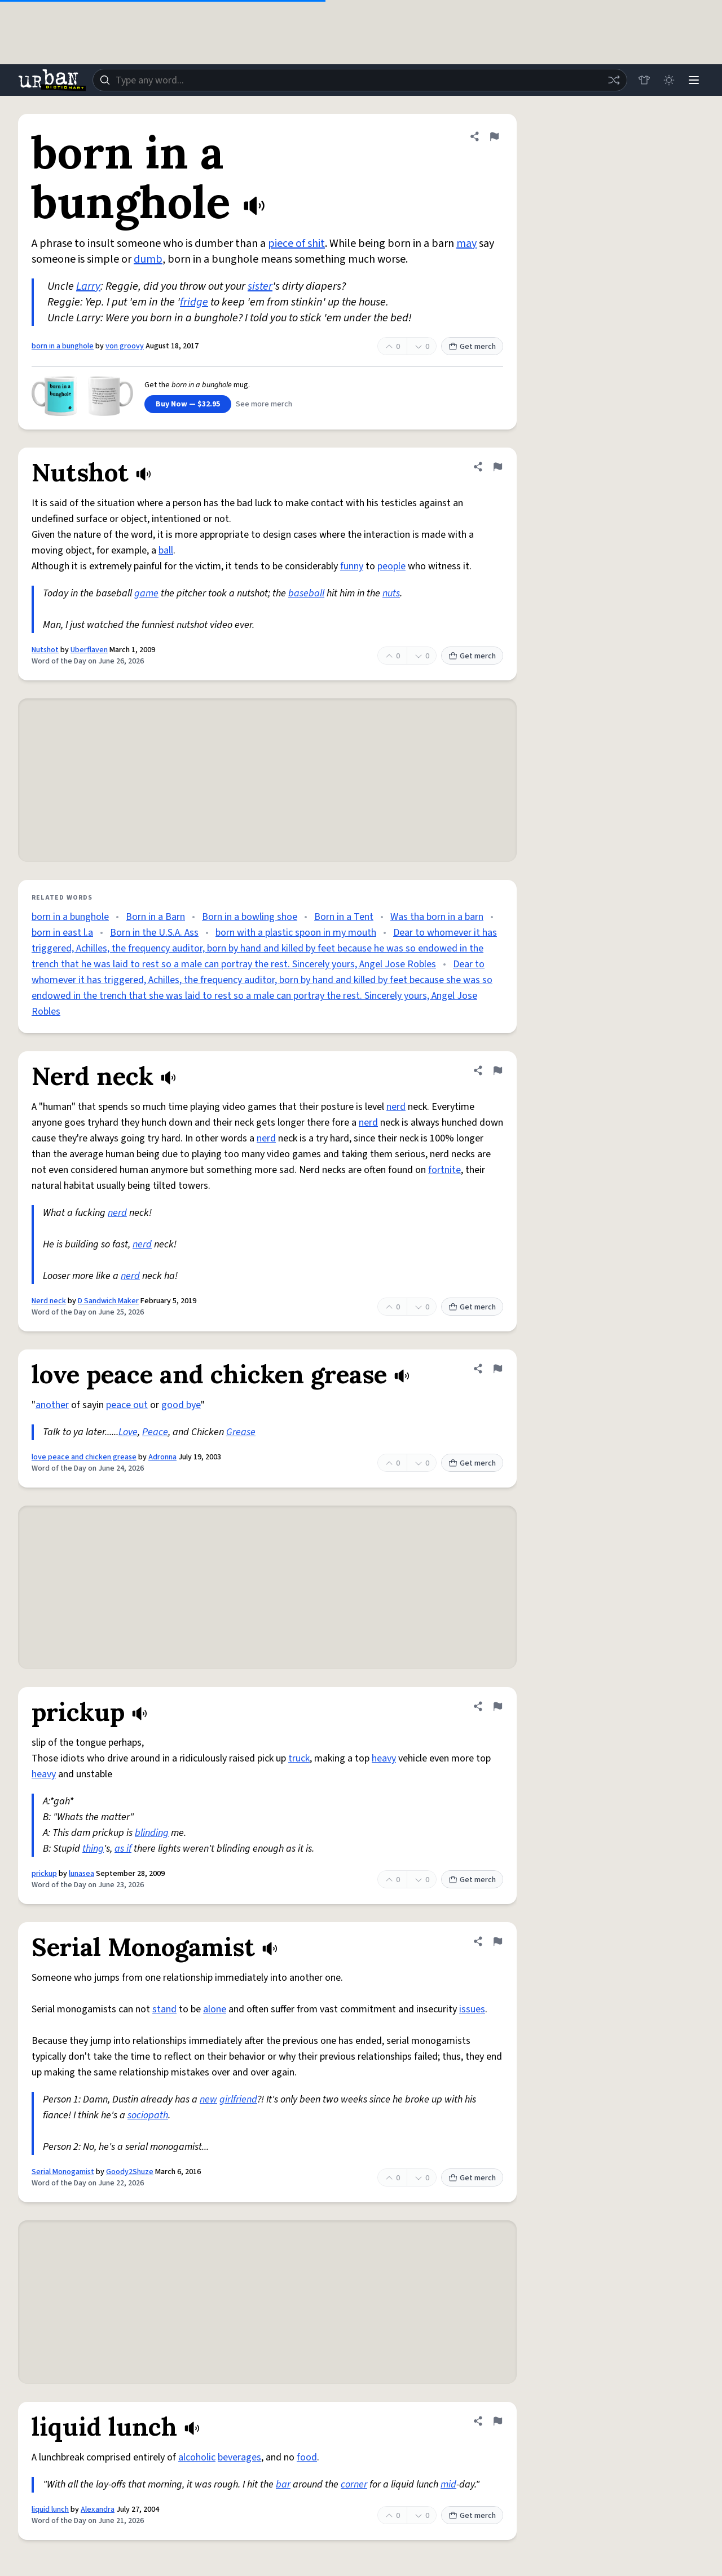 This screenshot has width=722, height=2576. What do you see at coordinates (214, 2009) in the screenshot?
I see `alone` at bounding box center [214, 2009].